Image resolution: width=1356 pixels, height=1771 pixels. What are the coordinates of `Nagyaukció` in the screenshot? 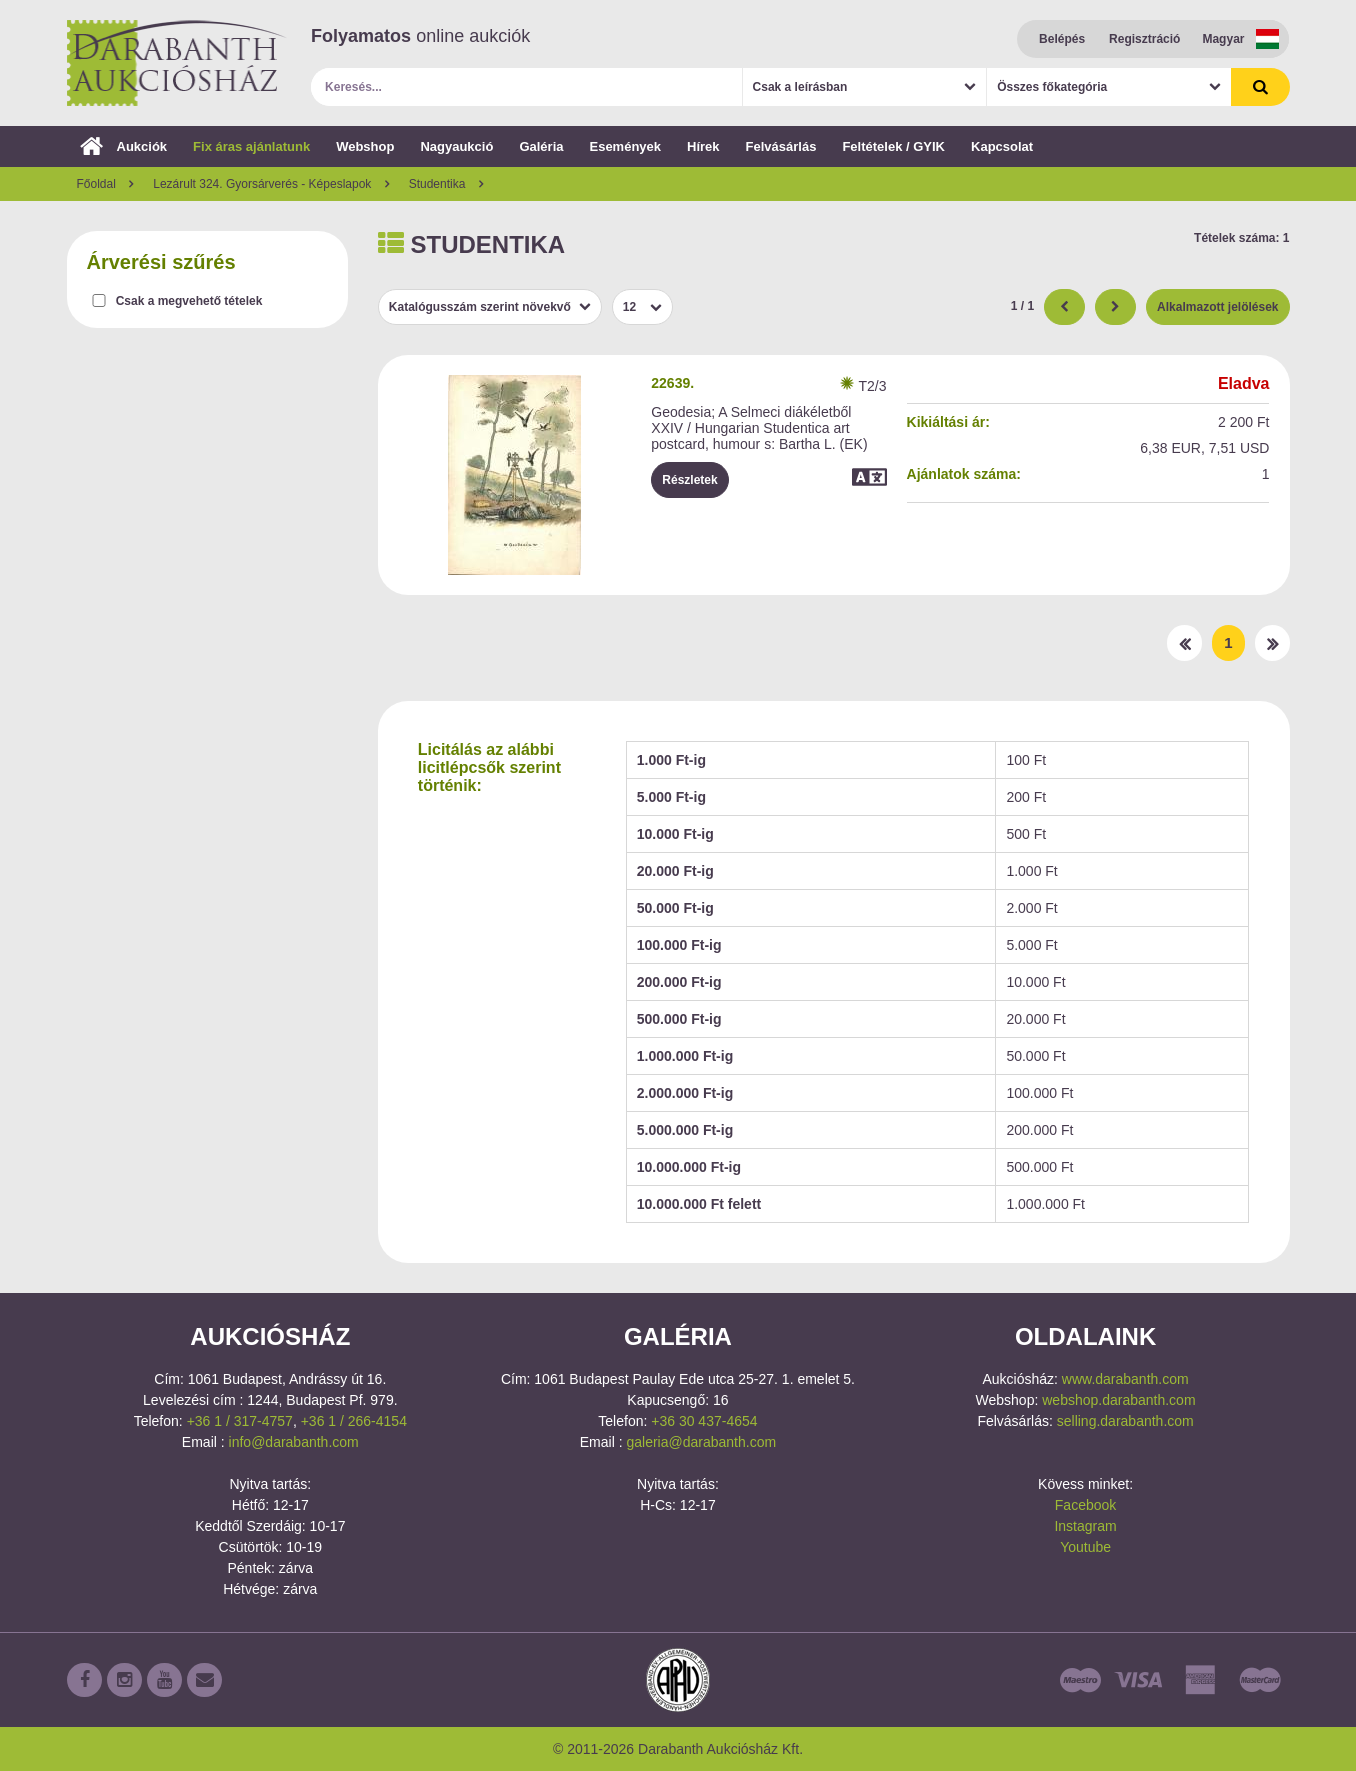 It's located at (456, 146).